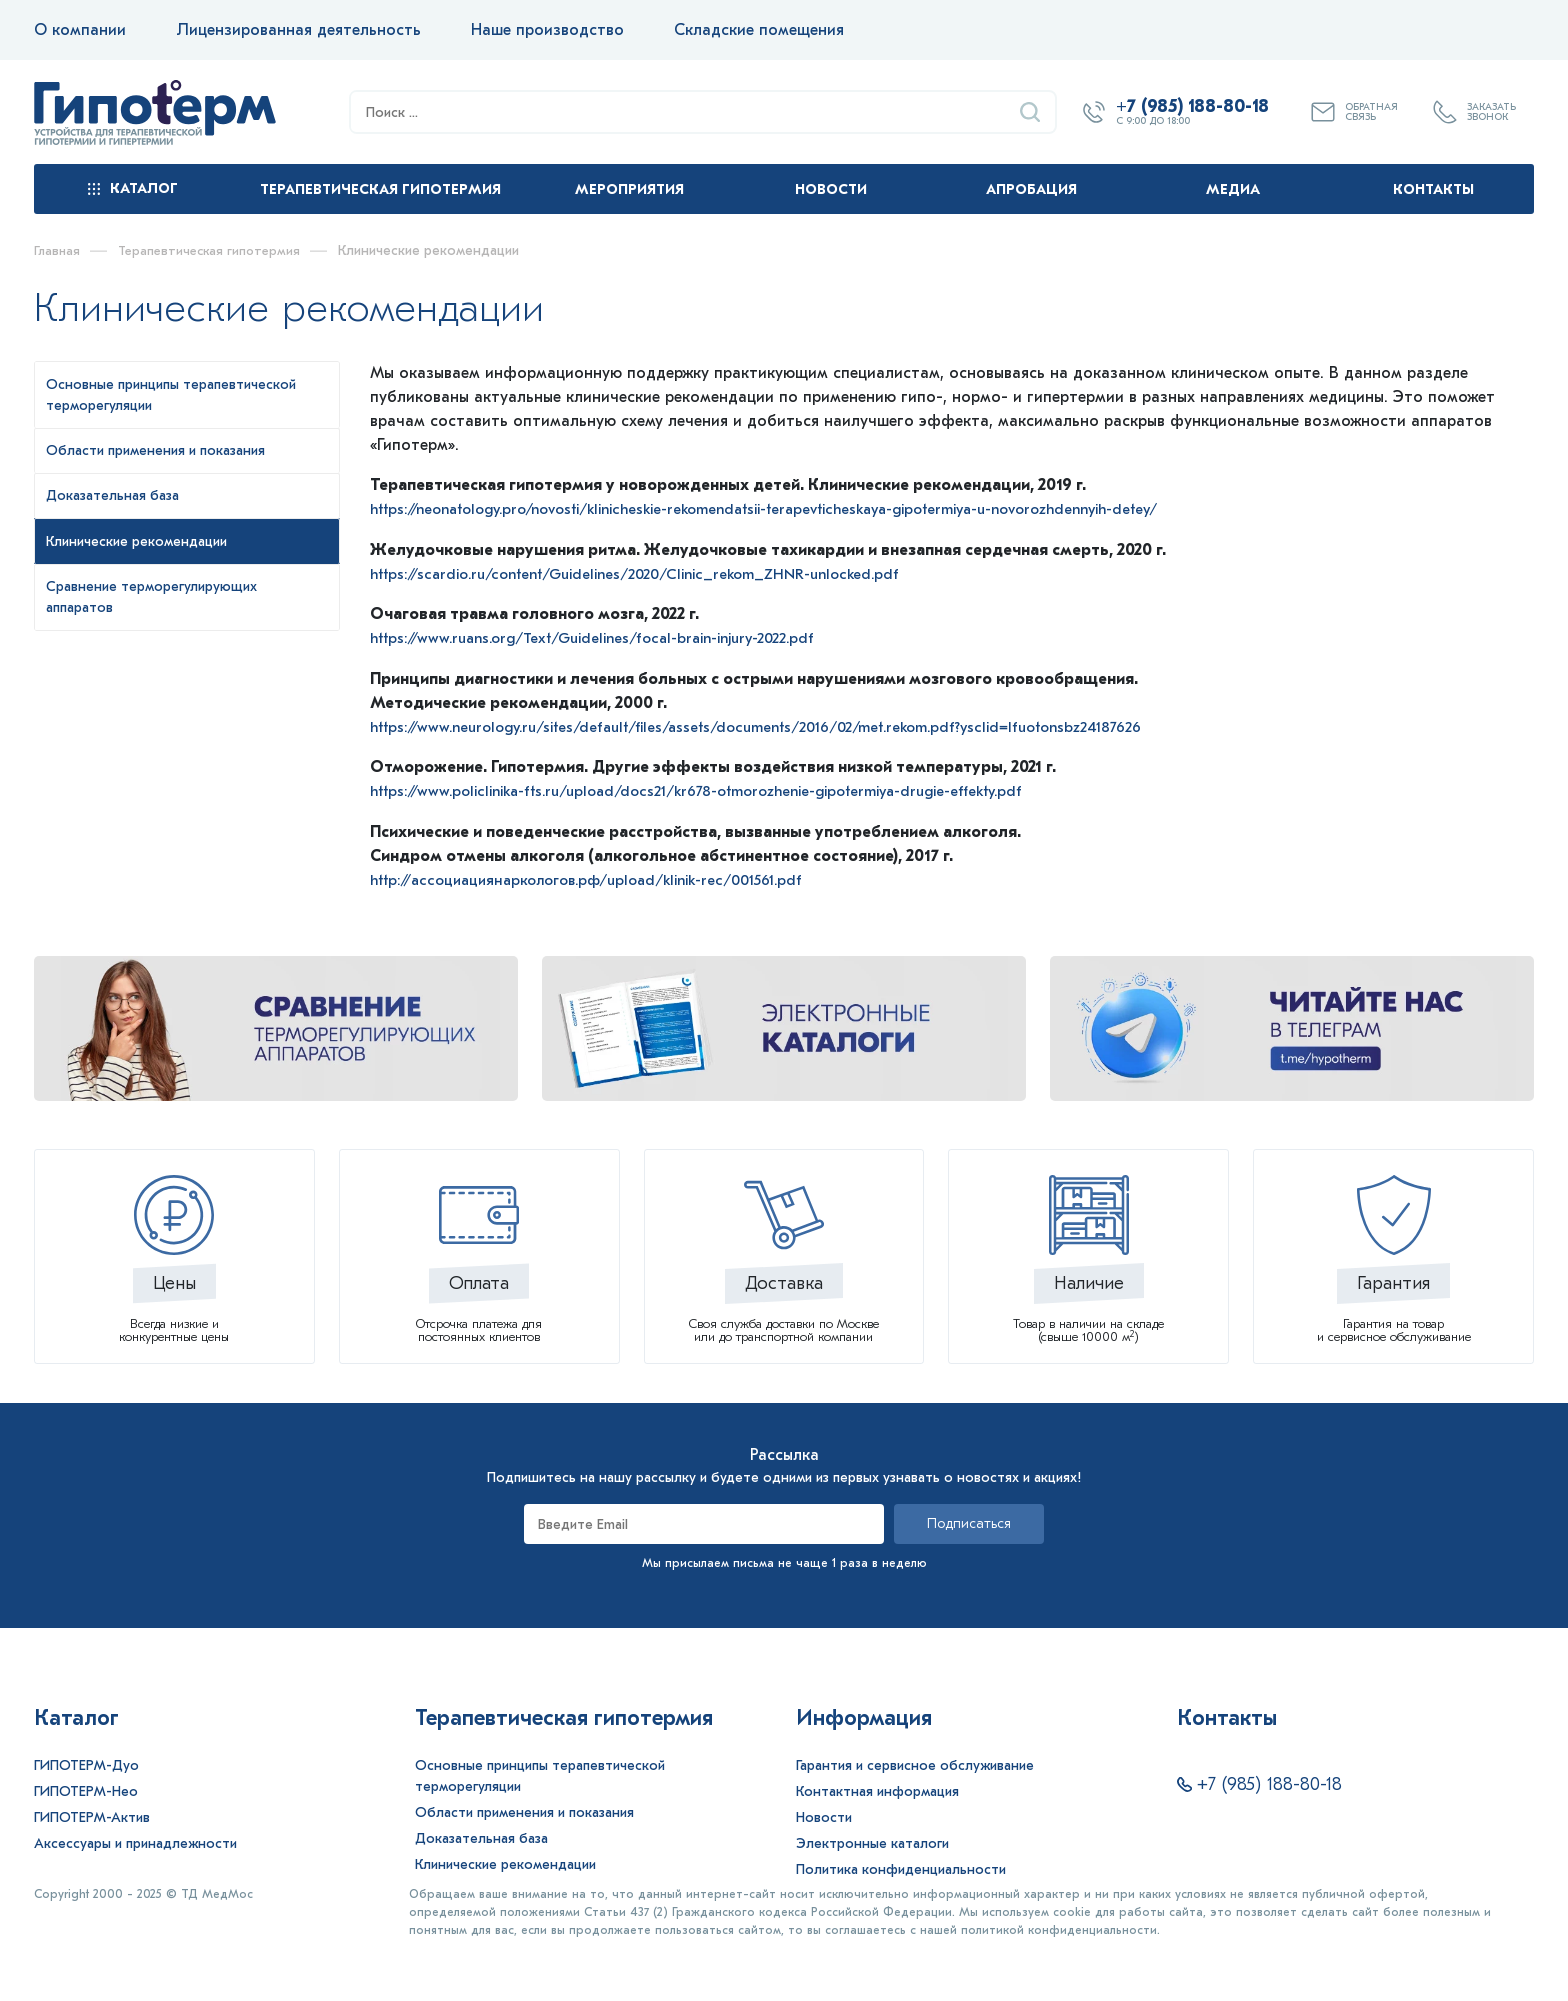 The width and height of the screenshot is (1568, 2001). Describe the element at coordinates (1031, 189) in the screenshot. I see `Апробация` at that location.